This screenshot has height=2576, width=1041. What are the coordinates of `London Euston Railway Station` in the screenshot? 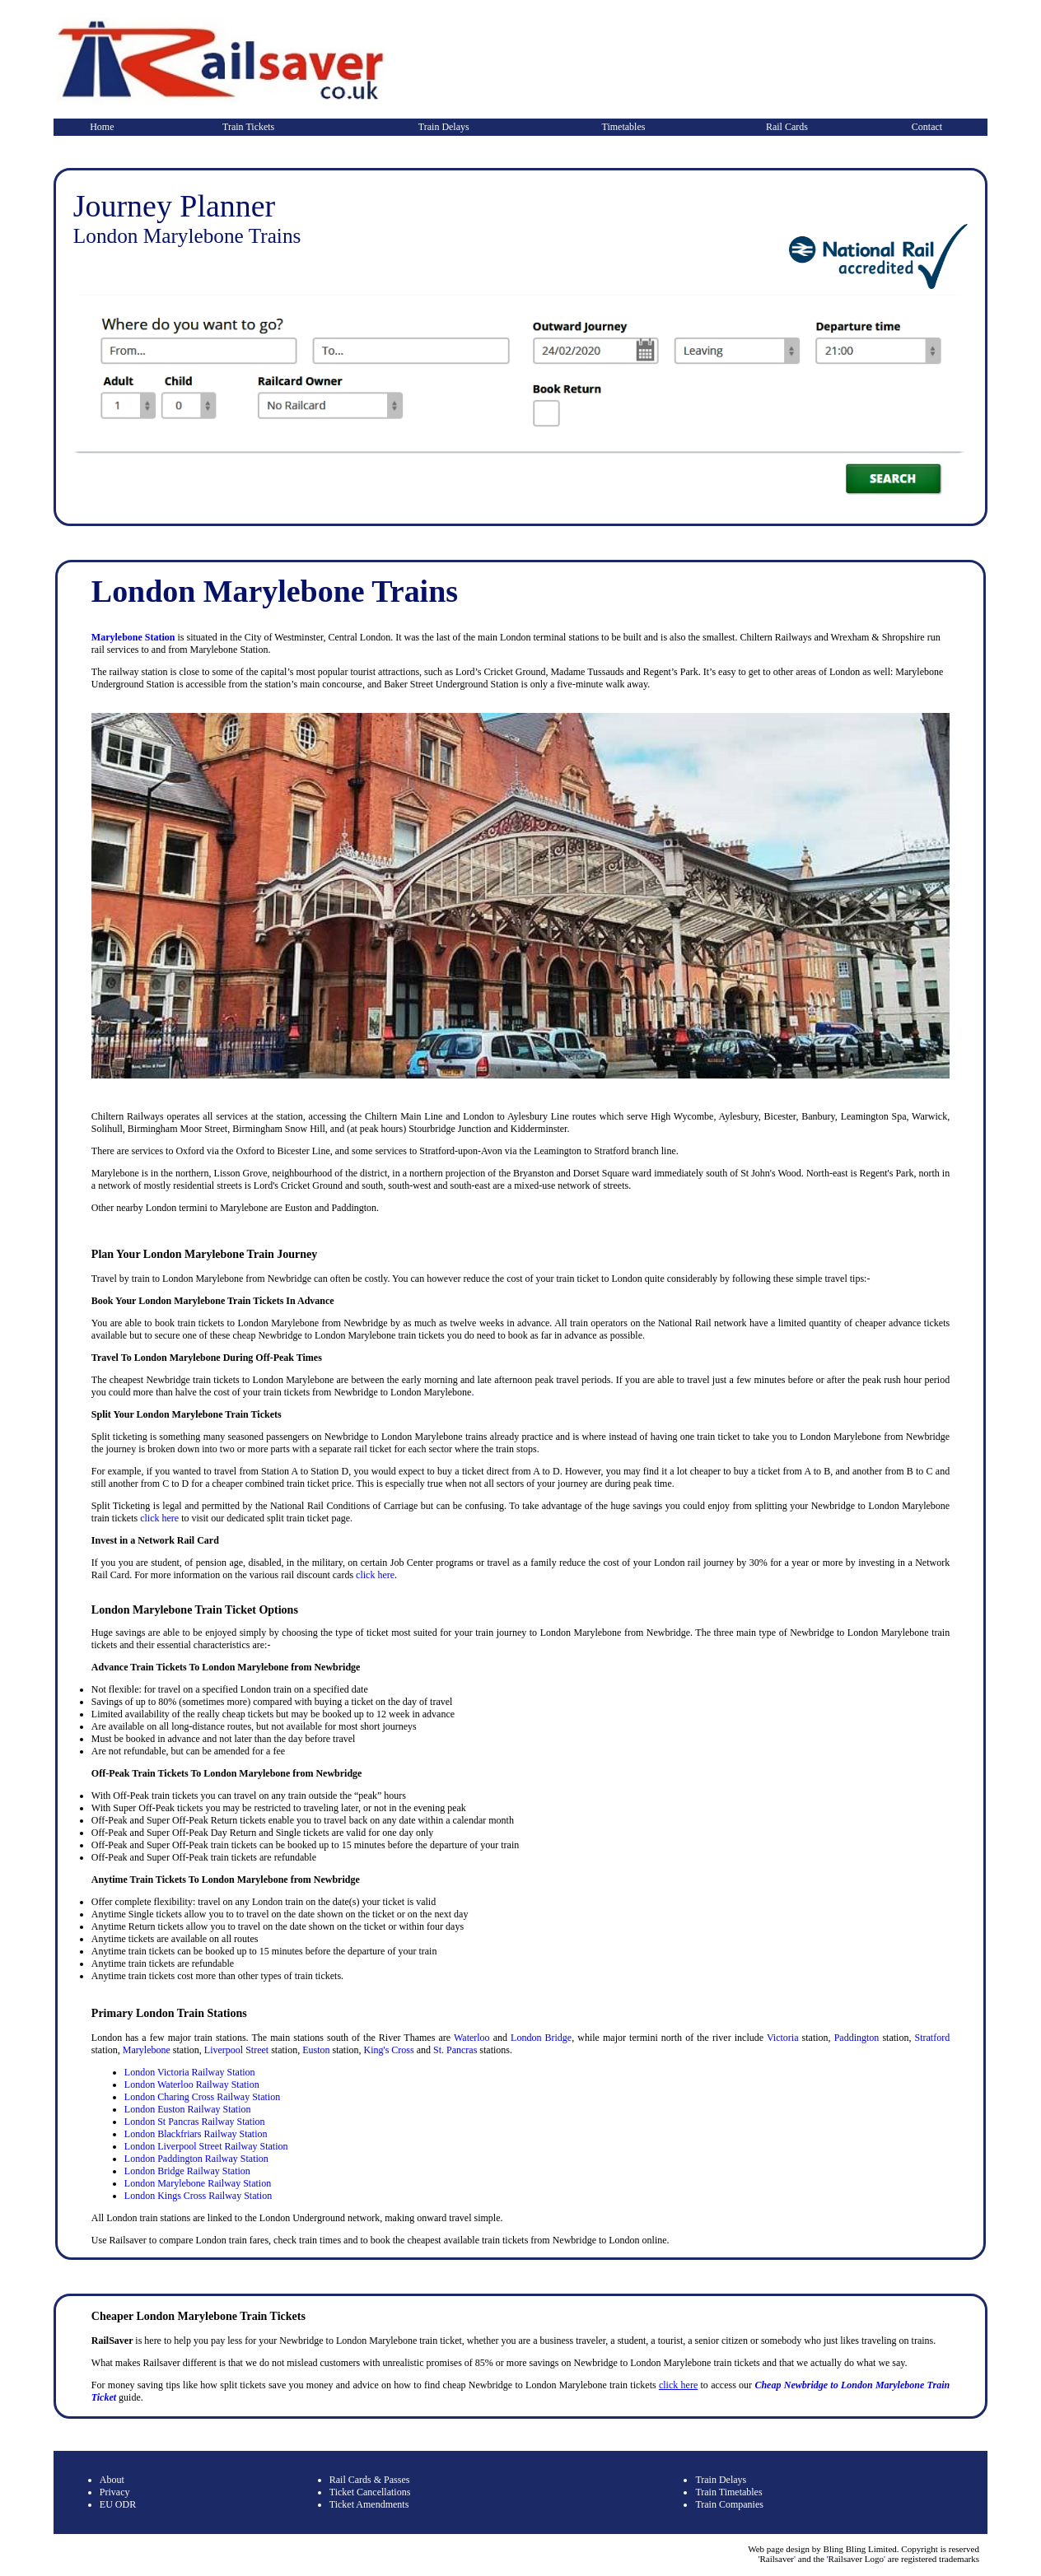 It's located at (187, 2109).